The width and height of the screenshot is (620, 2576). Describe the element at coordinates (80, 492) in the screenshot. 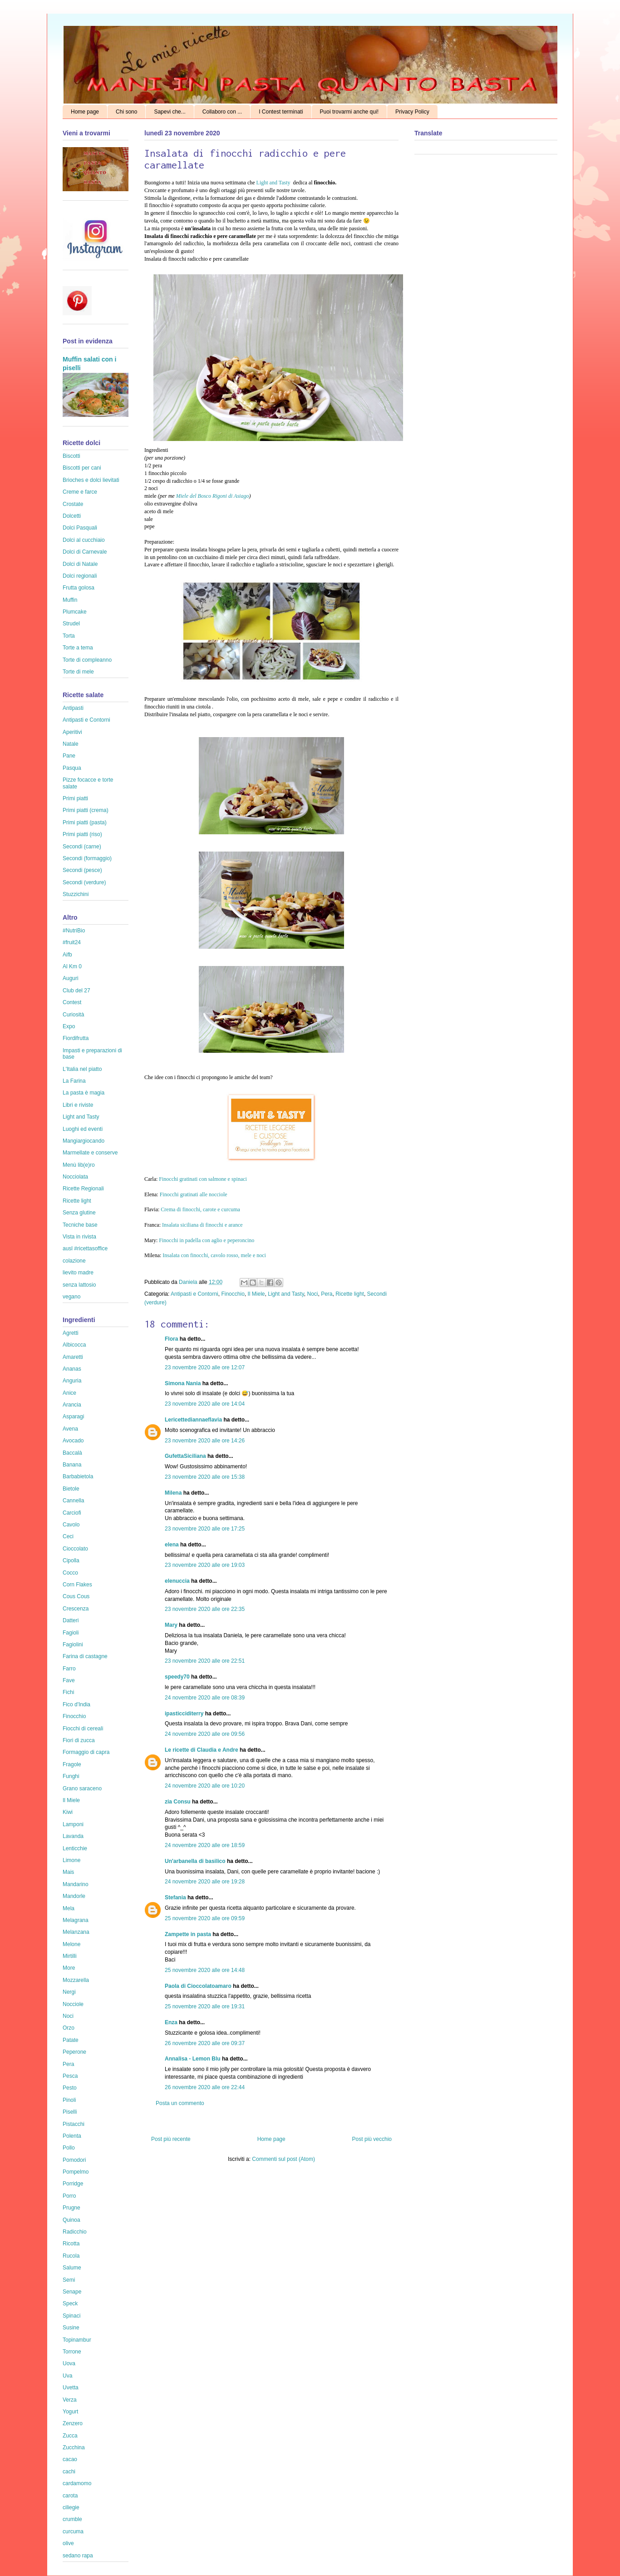

I see `Creme e farce` at that location.